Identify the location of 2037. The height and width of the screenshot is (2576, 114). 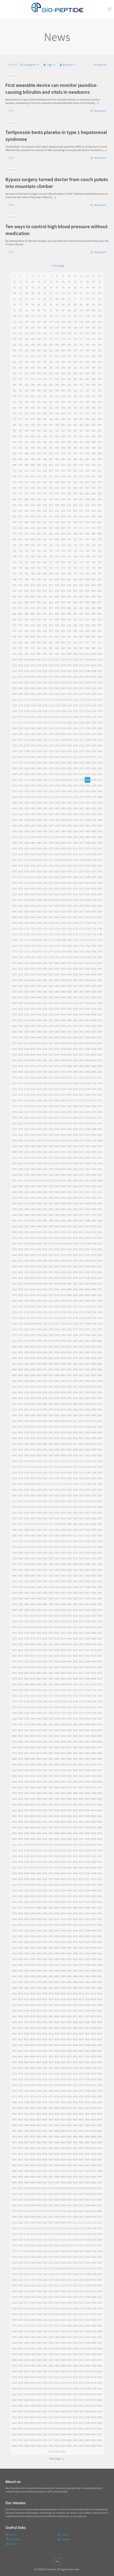
(81, 1048).